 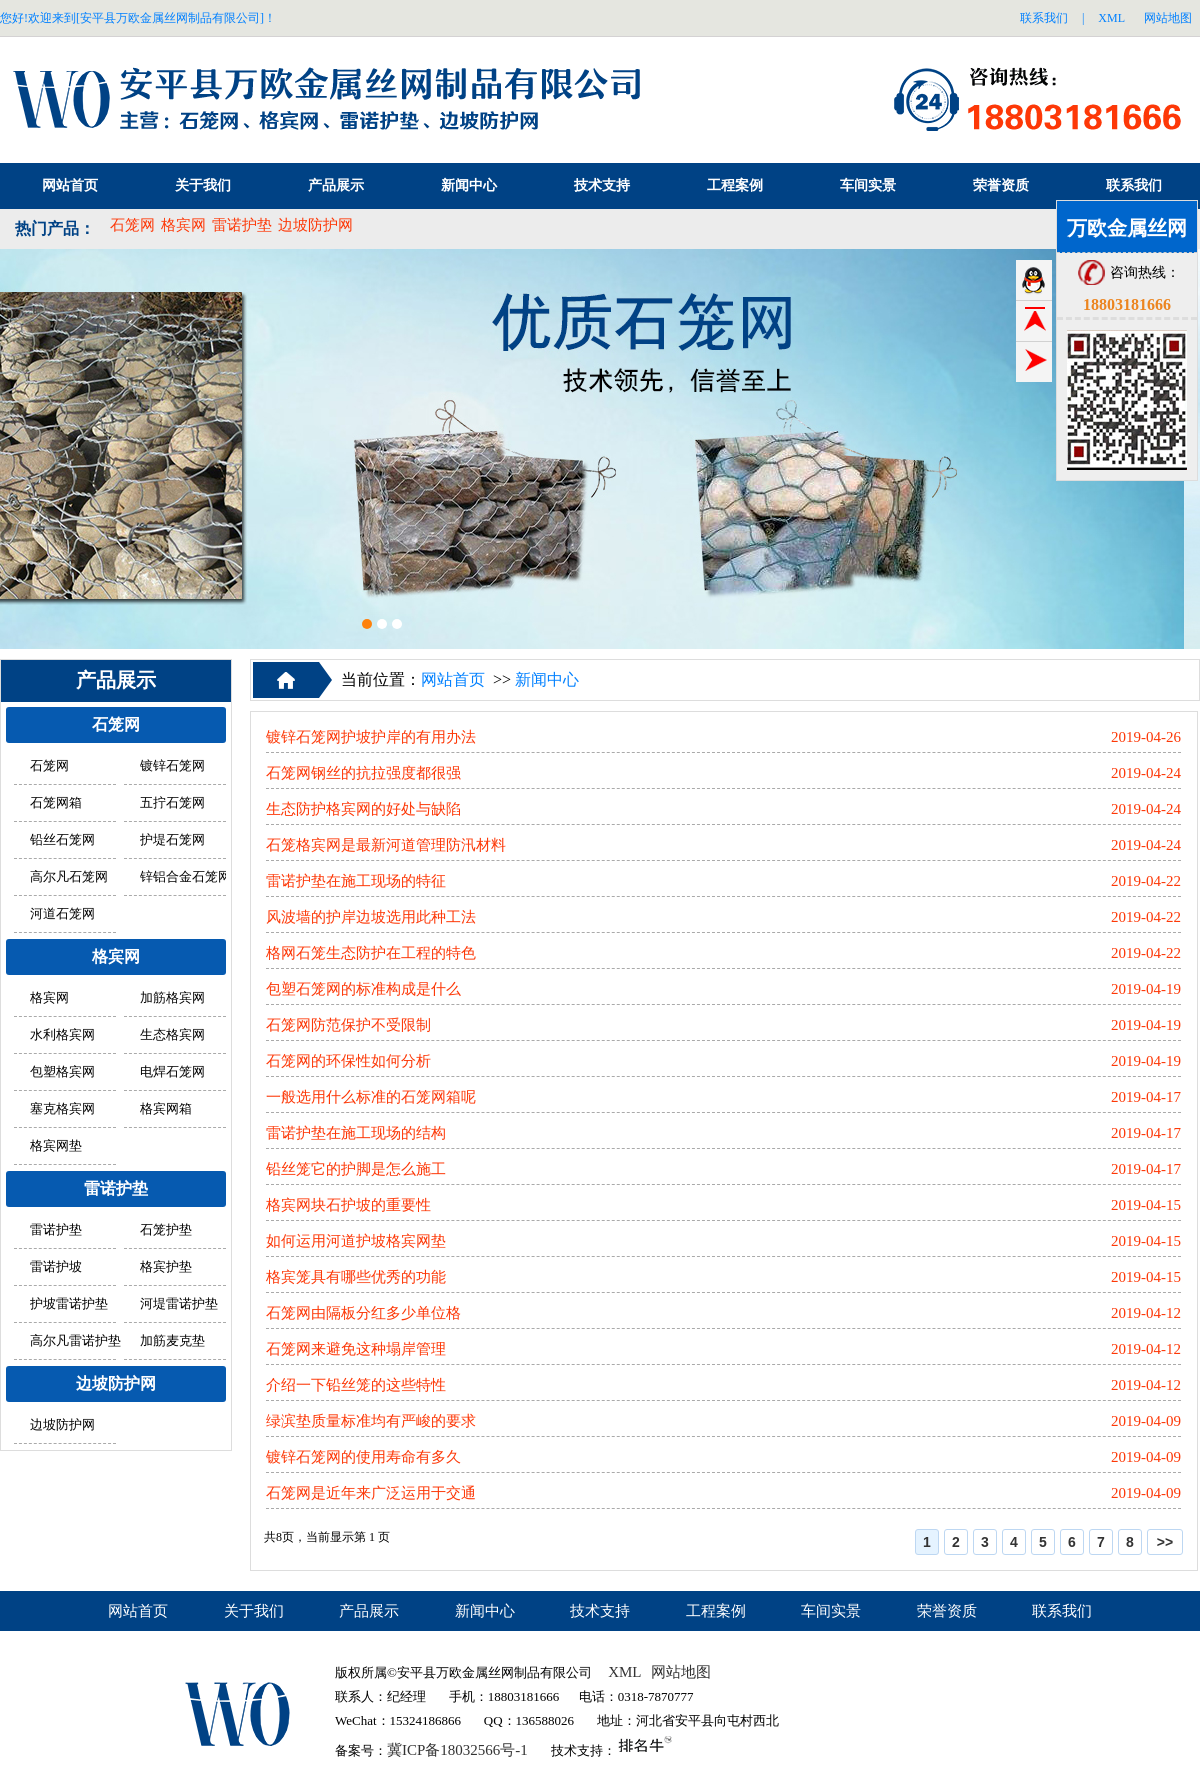 What do you see at coordinates (371, 737) in the screenshot?
I see `镀锌石笼网护坡护岸的有用办法` at bounding box center [371, 737].